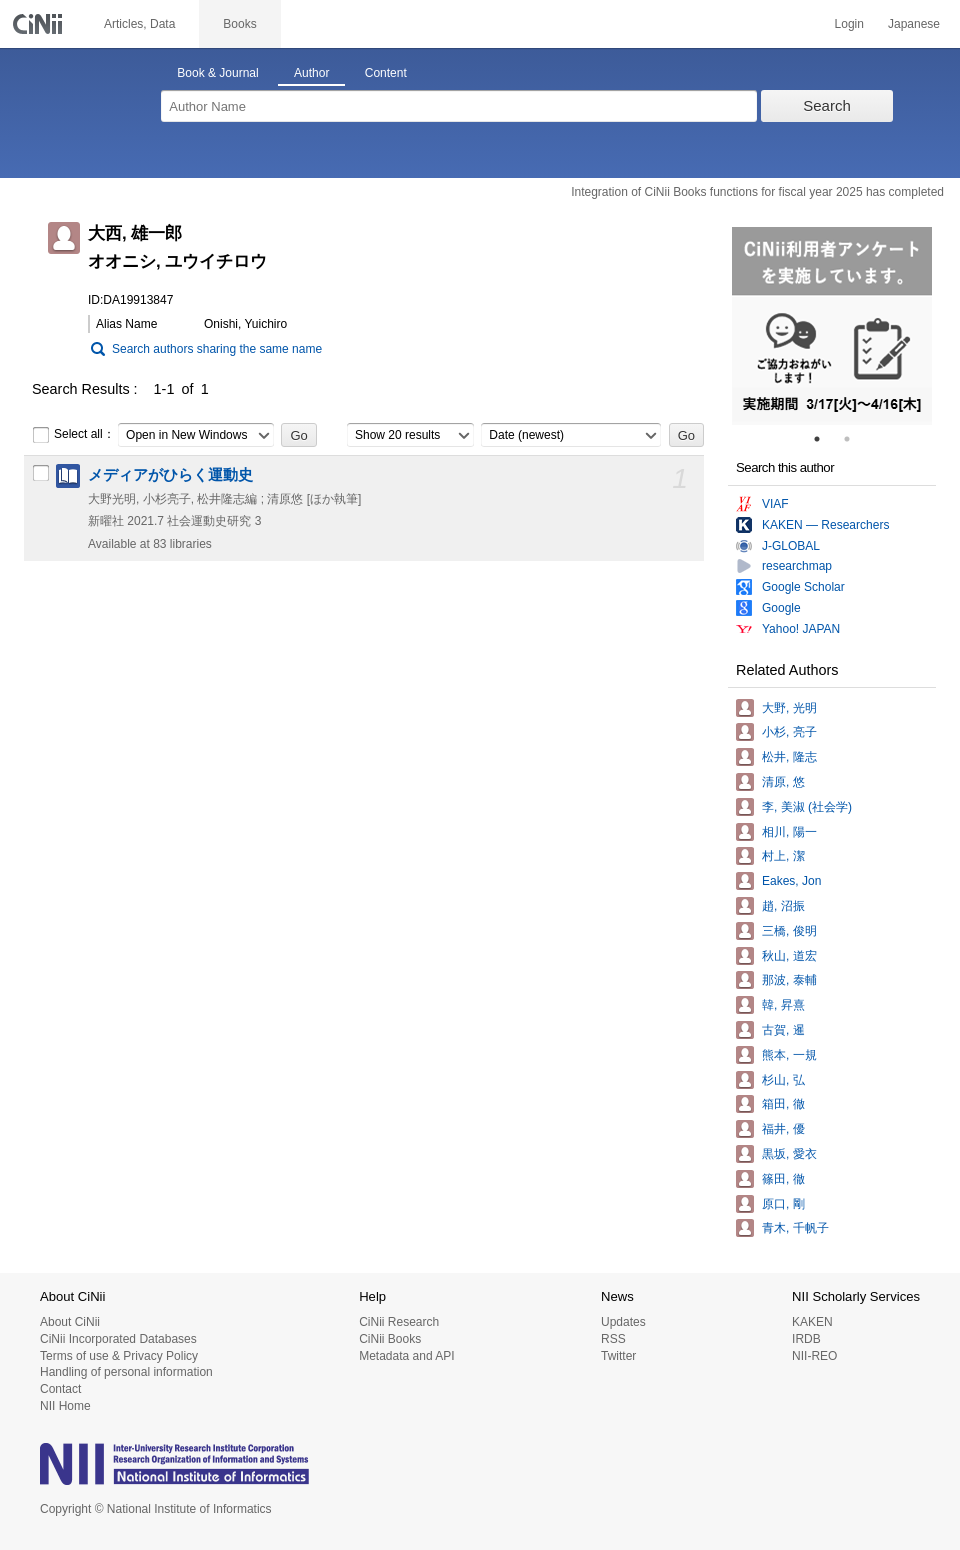 Image resolution: width=960 pixels, height=1550 pixels. I want to click on 那波, 泰輔, so click(789, 980).